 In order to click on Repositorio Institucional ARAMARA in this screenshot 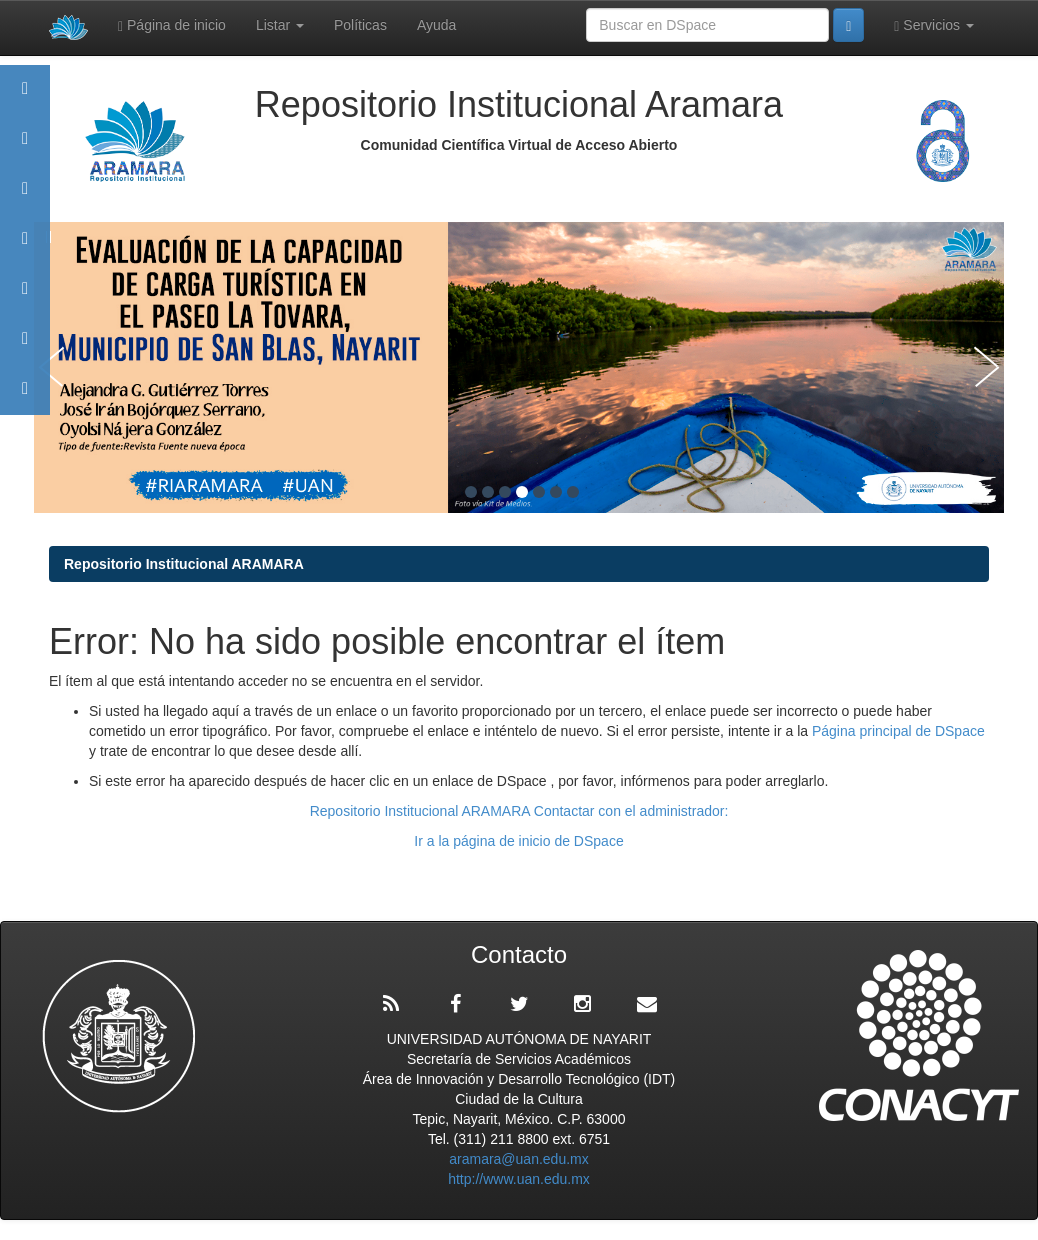, I will do `click(184, 564)`.